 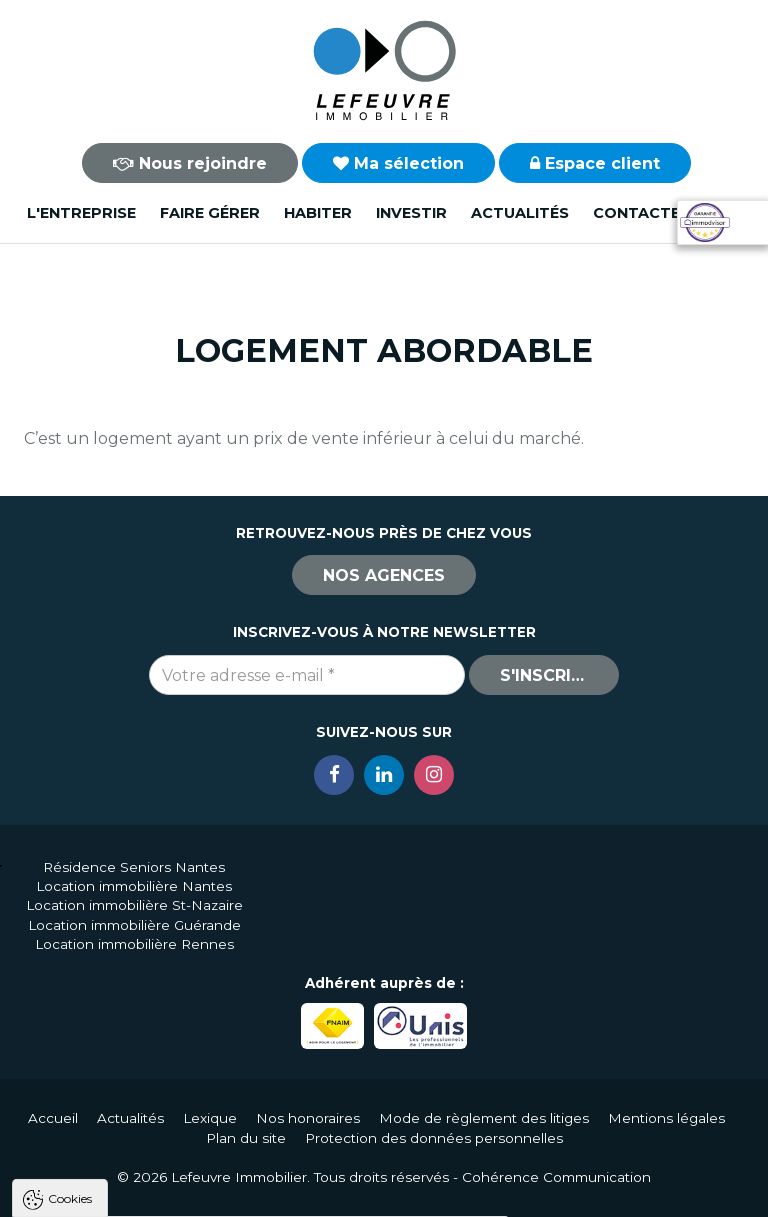 I want to click on Espace client, so click(x=595, y=163).